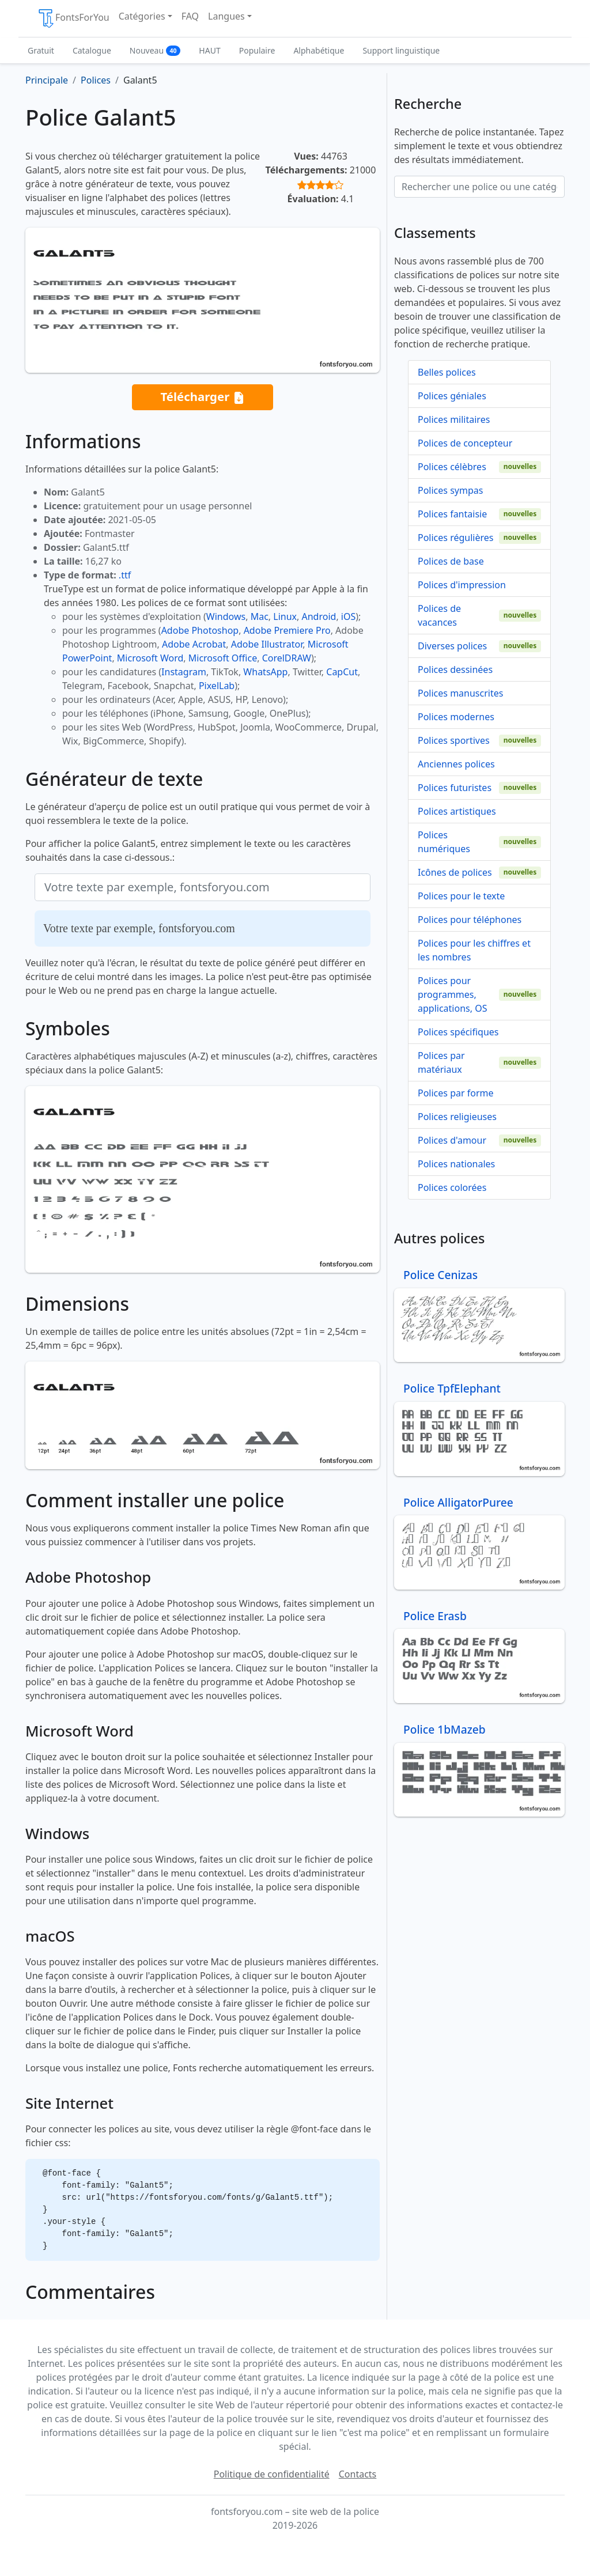 This screenshot has height=2576, width=590. What do you see at coordinates (358, 2474) in the screenshot?
I see `Contacts` at bounding box center [358, 2474].